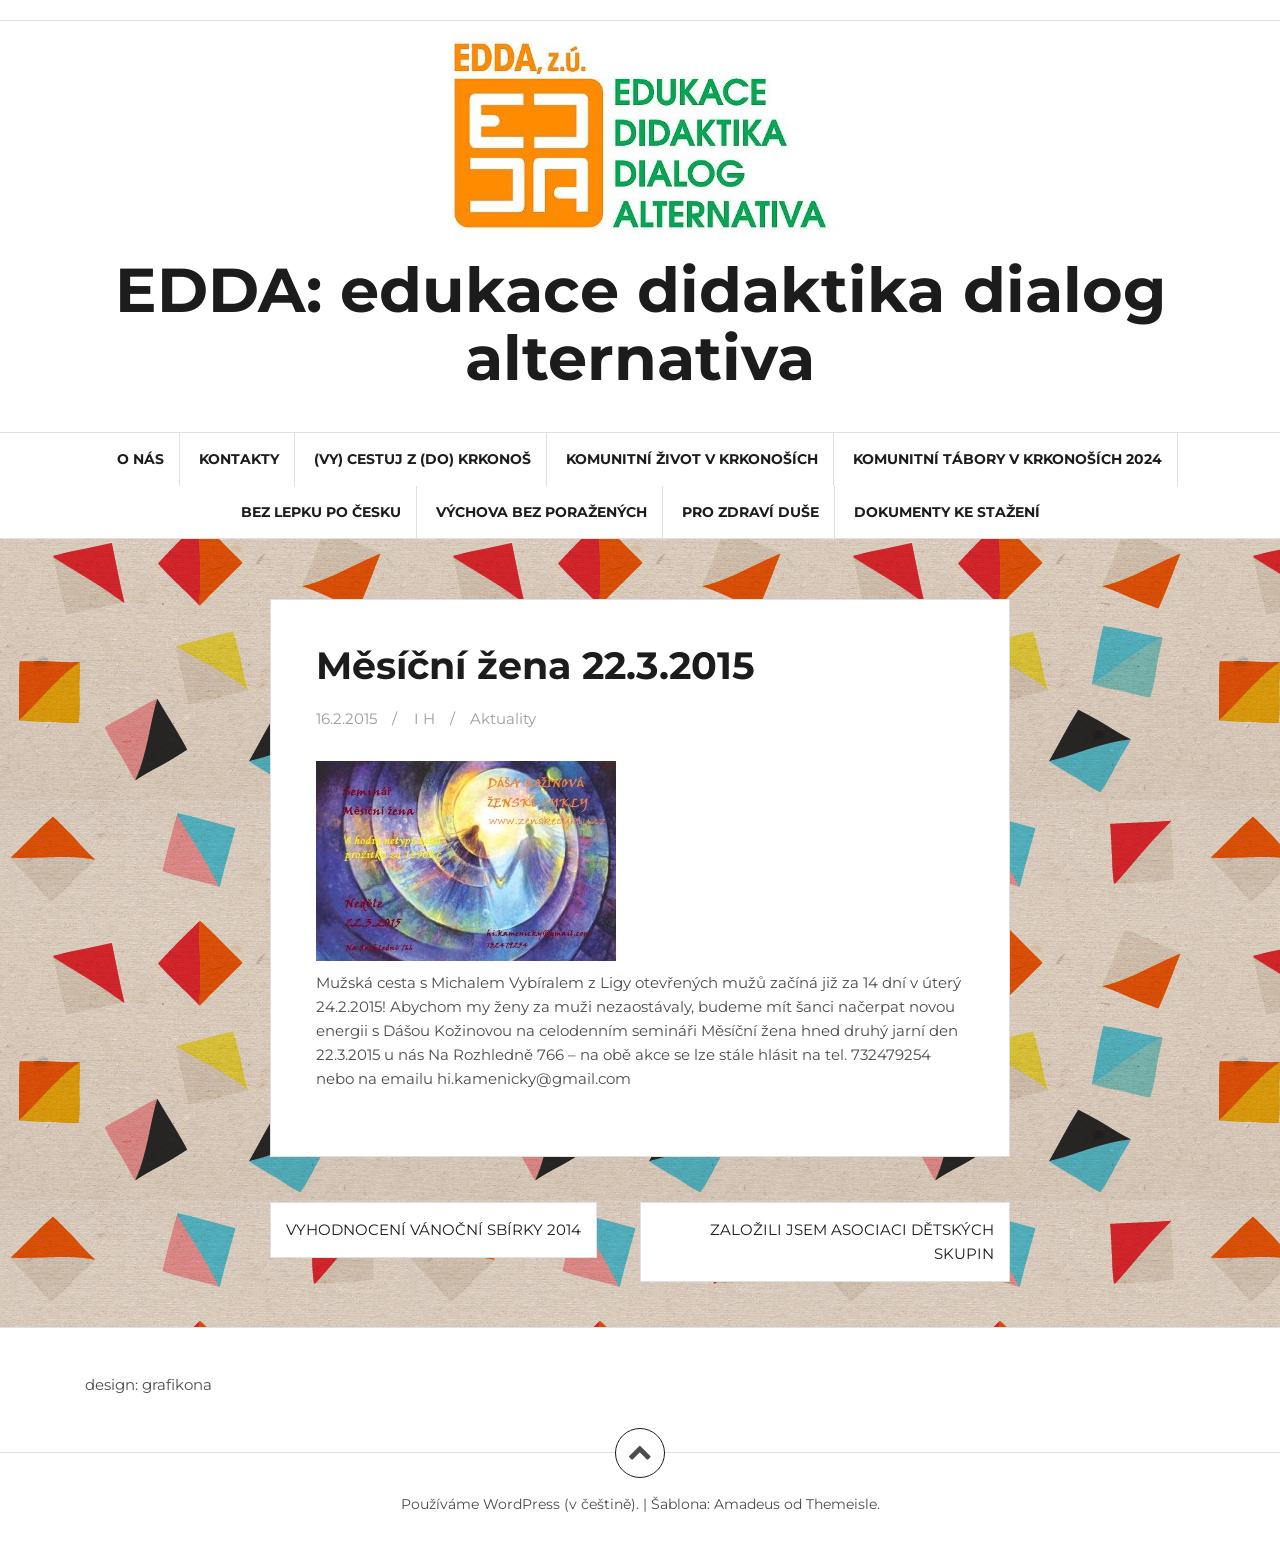 The image size is (1280, 1545). Describe the element at coordinates (321, 512) in the screenshot. I see `Bez lepku po Česku` at that location.